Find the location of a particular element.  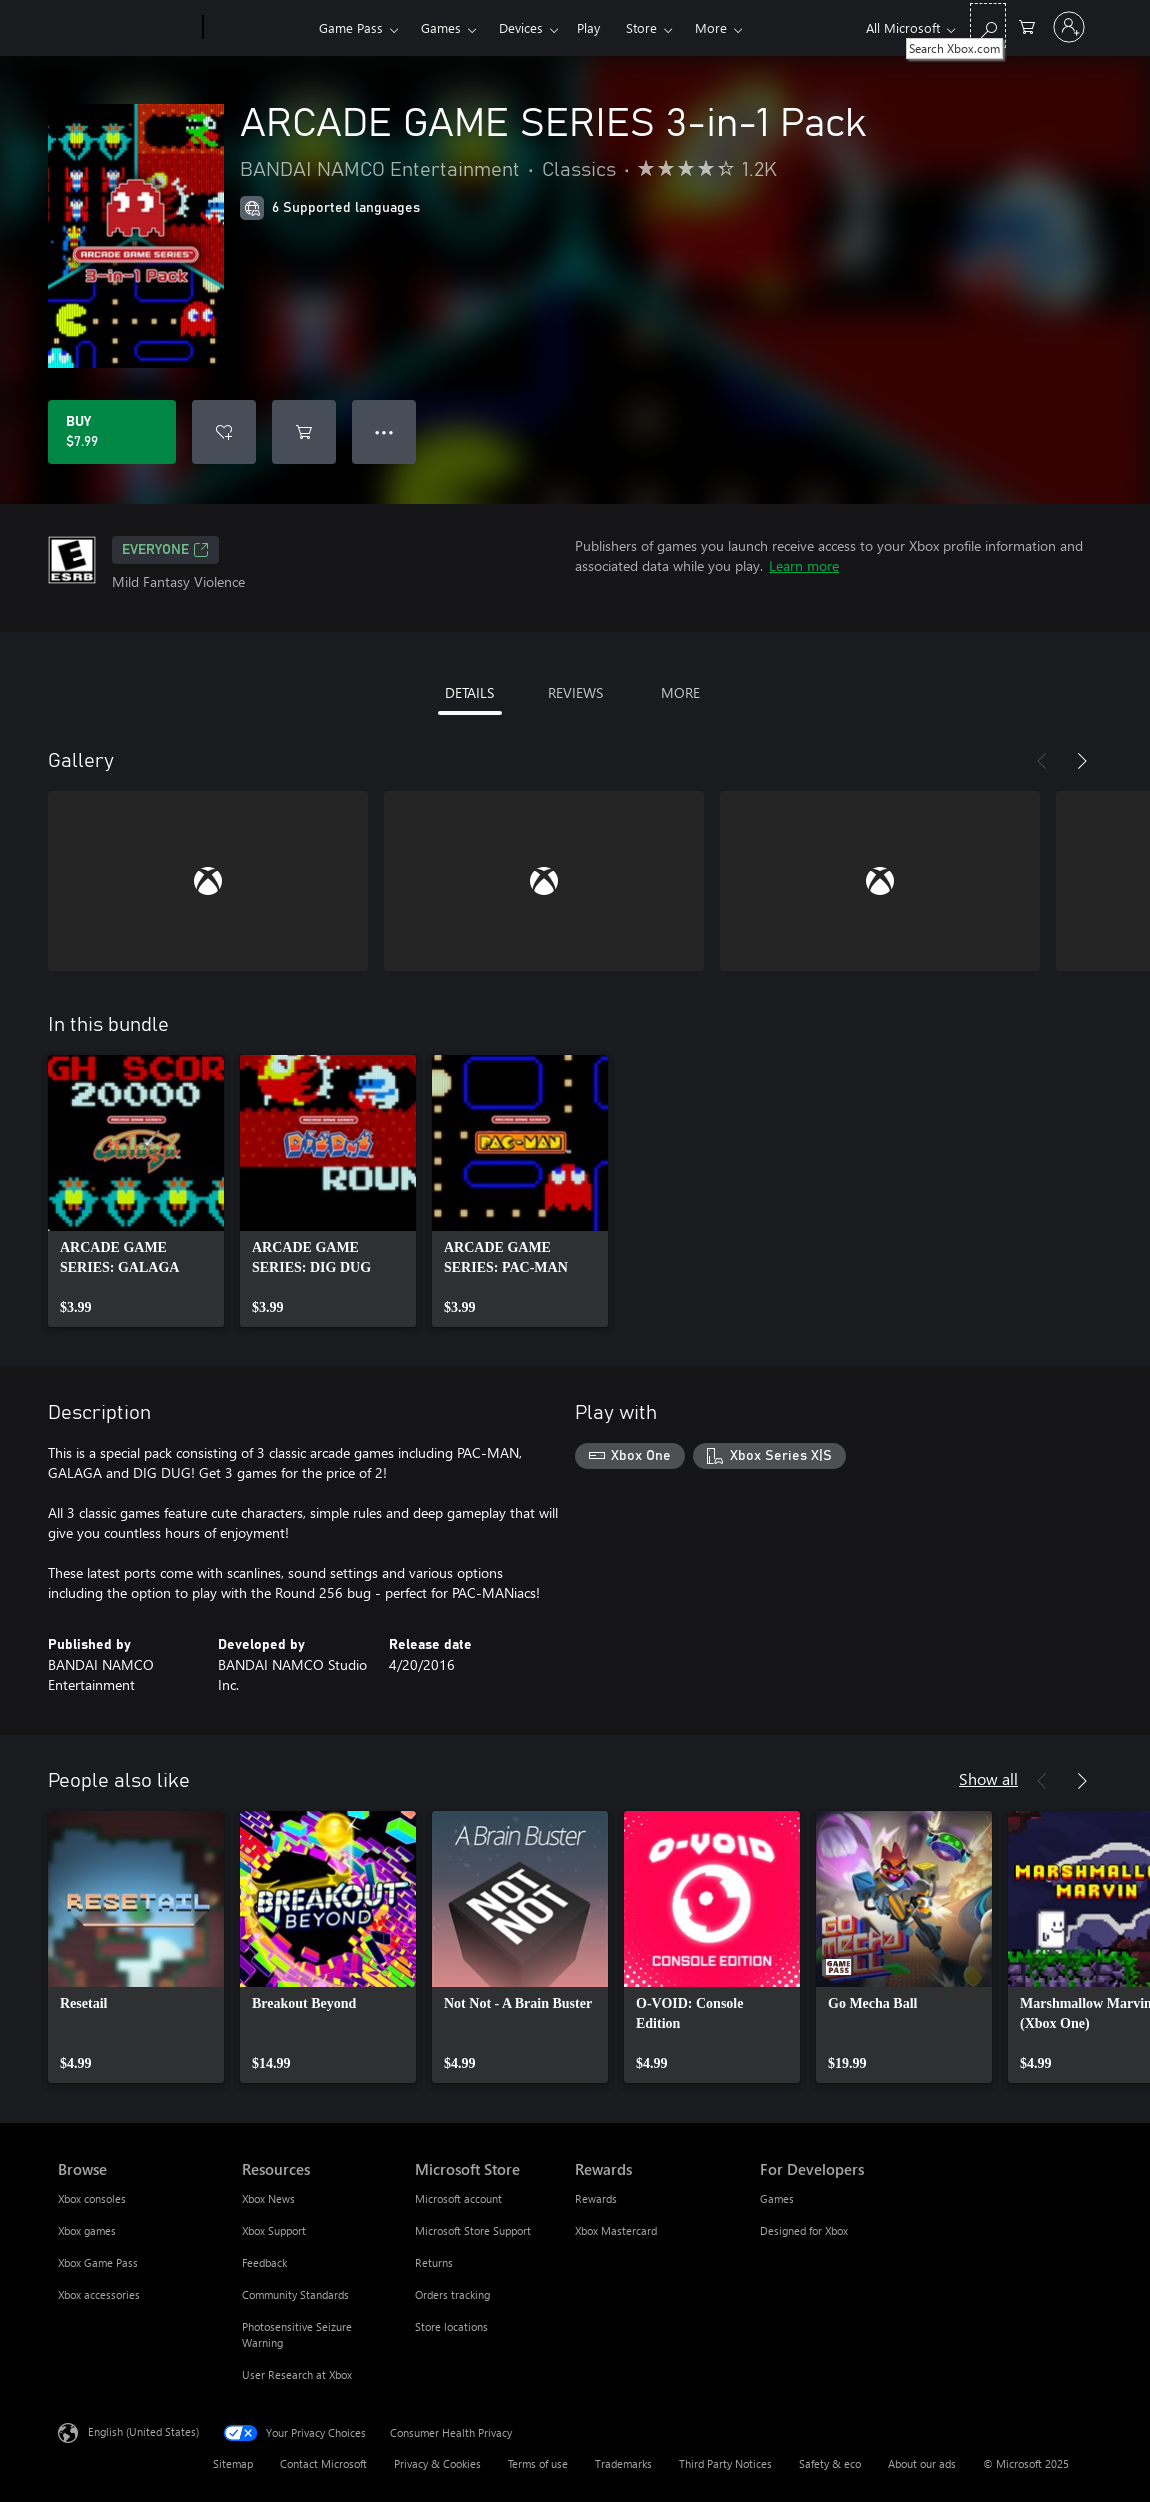

Xbox Support [Xbox Support Resources] is located at coordinates (274, 2230).